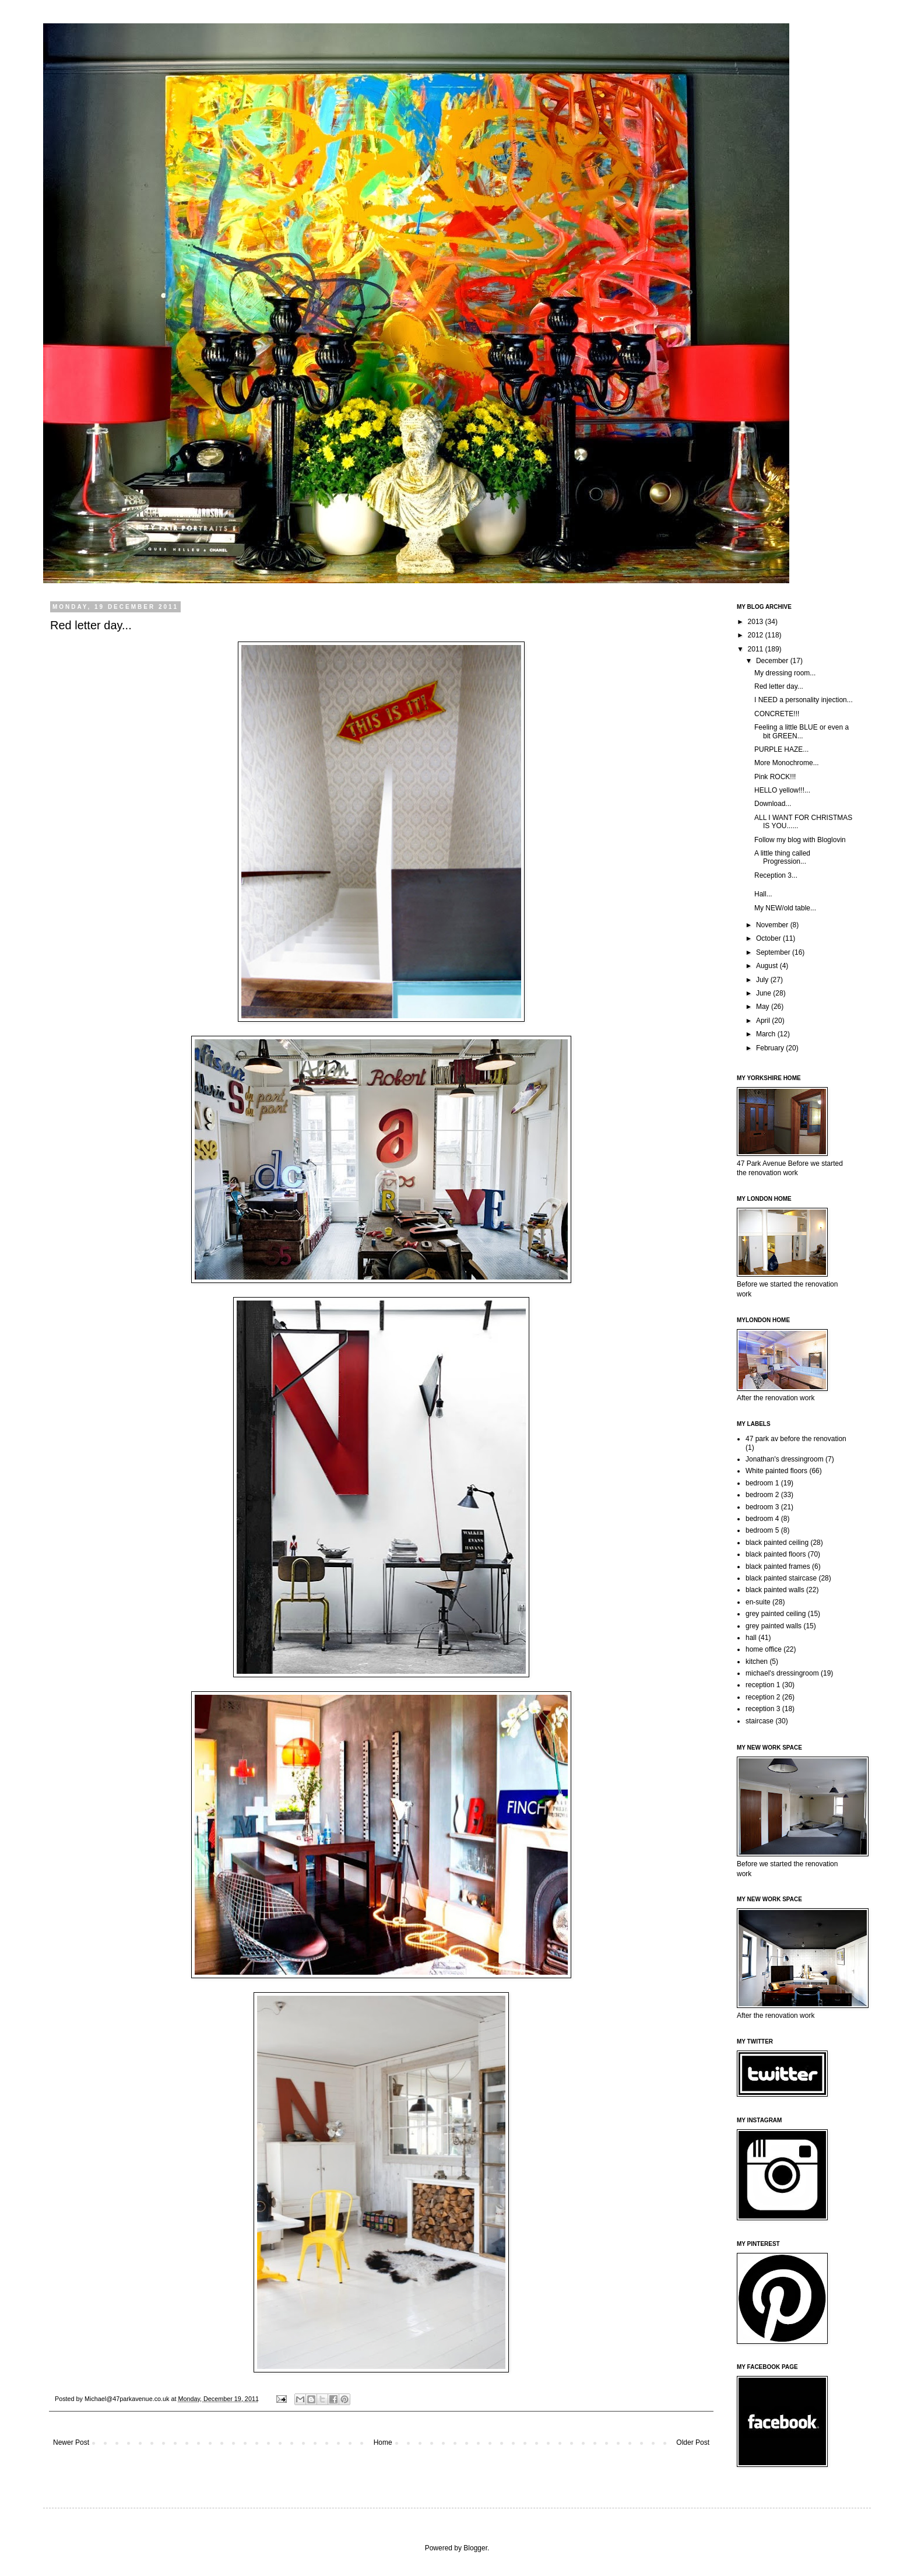 This screenshot has width=914, height=2576. What do you see at coordinates (762, 1530) in the screenshot?
I see `bedroom 5` at bounding box center [762, 1530].